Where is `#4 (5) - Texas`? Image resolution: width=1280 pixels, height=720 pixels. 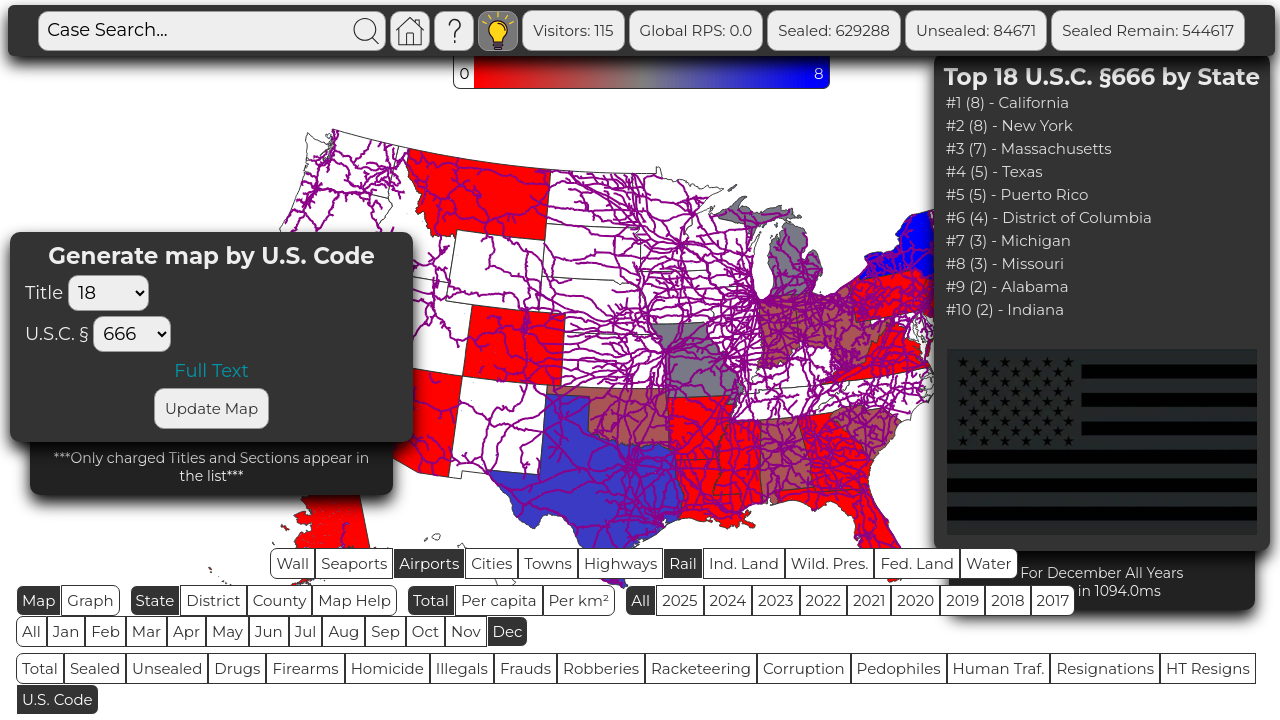 #4 (5) - Texas is located at coordinates (994, 171).